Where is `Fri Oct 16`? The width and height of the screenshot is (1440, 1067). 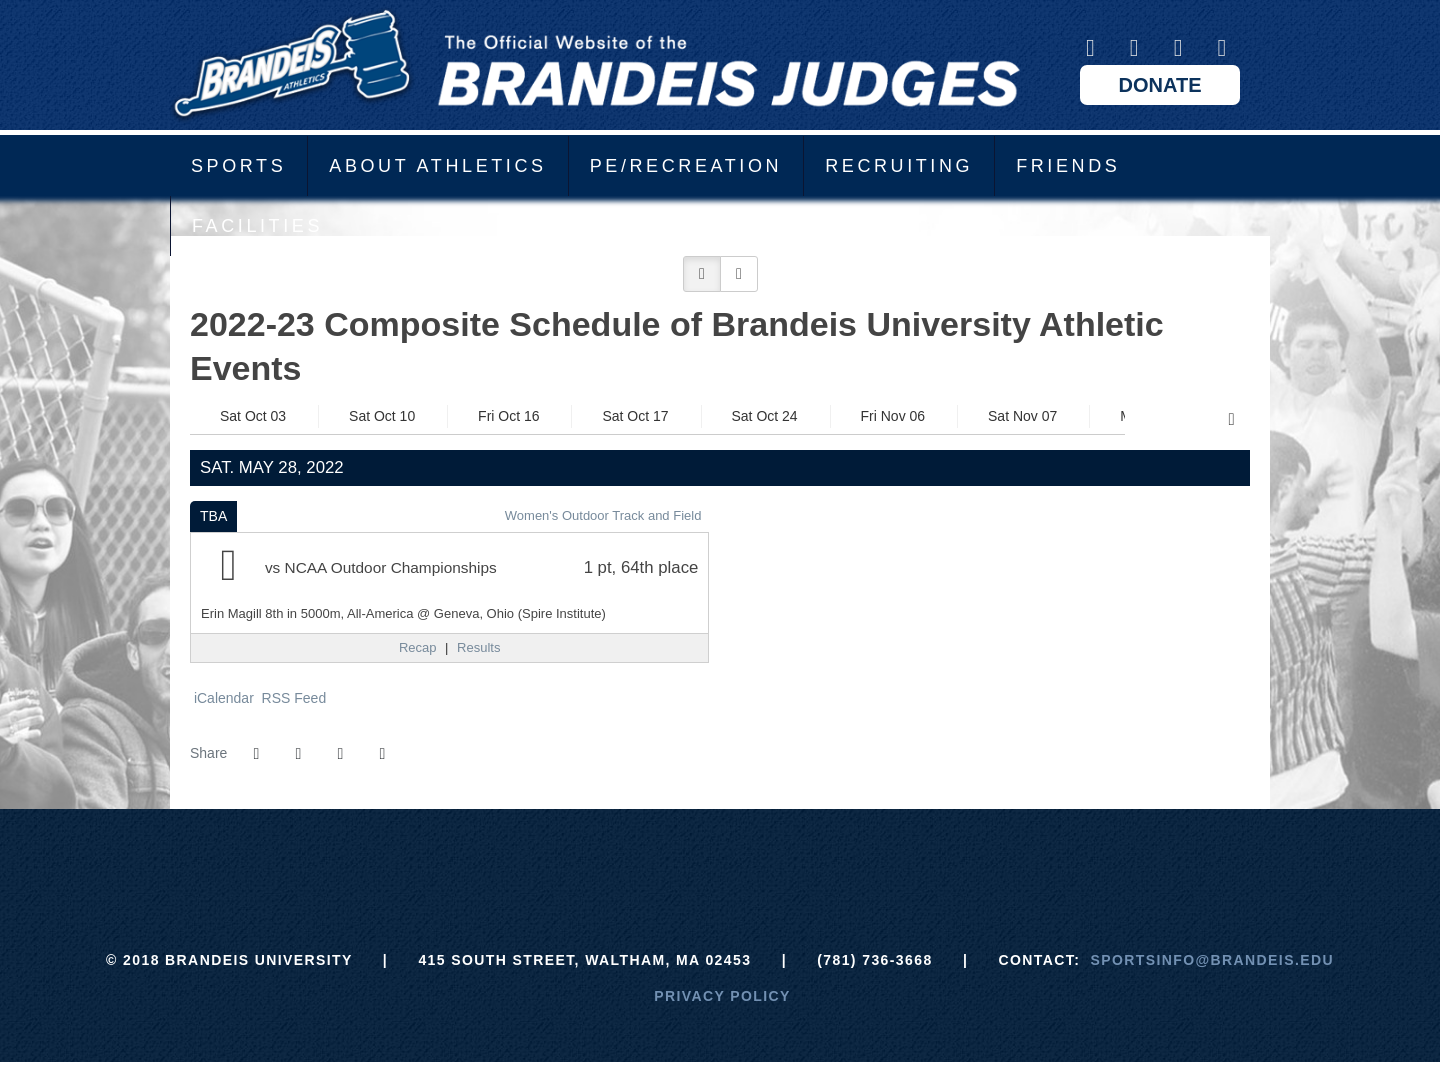 Fri Oct 16 is located at coordinates (508, 416).